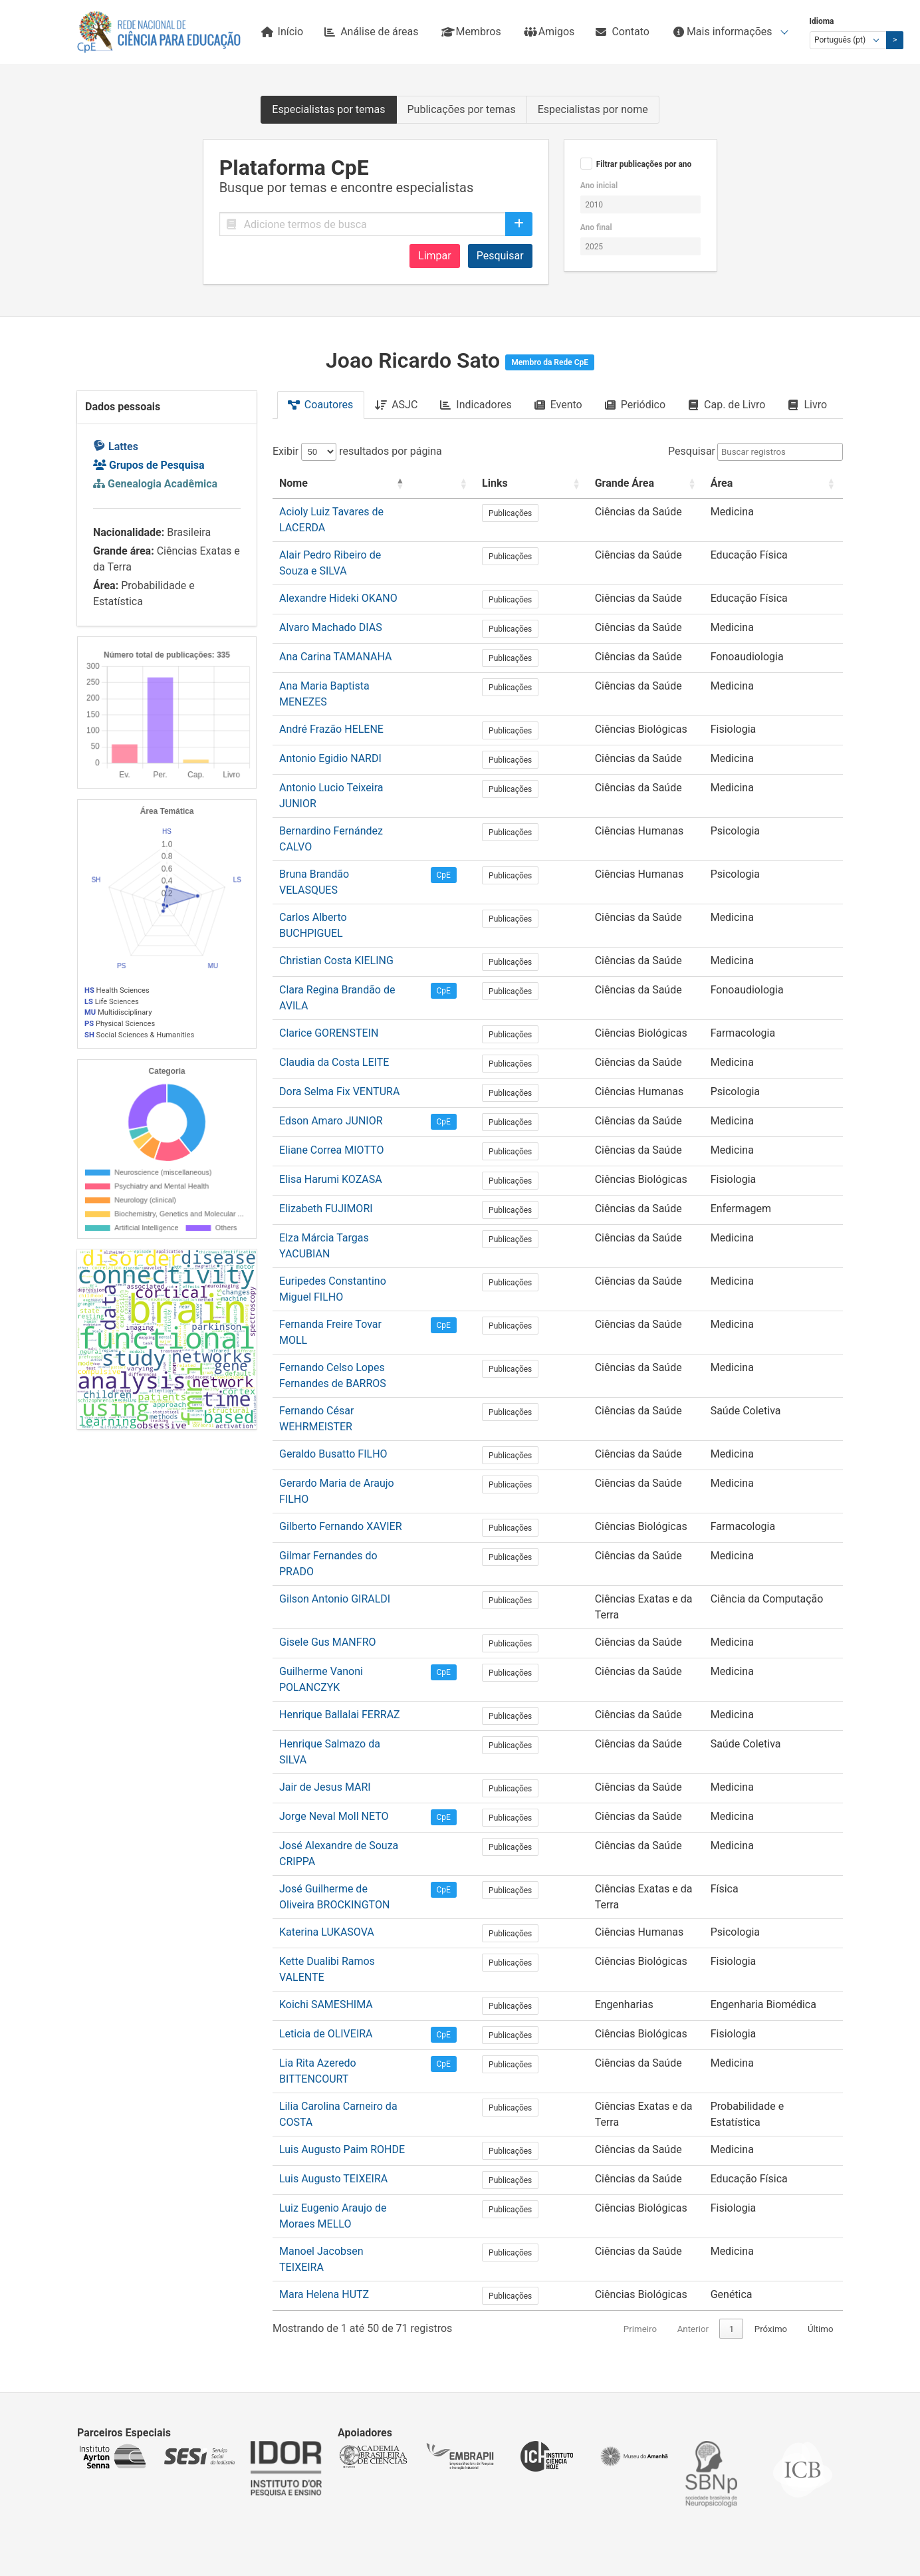  Describe the element at coordinates (344, 1534) in the screenshot. I see `Henrique Salmazo da SILVA` at that location.